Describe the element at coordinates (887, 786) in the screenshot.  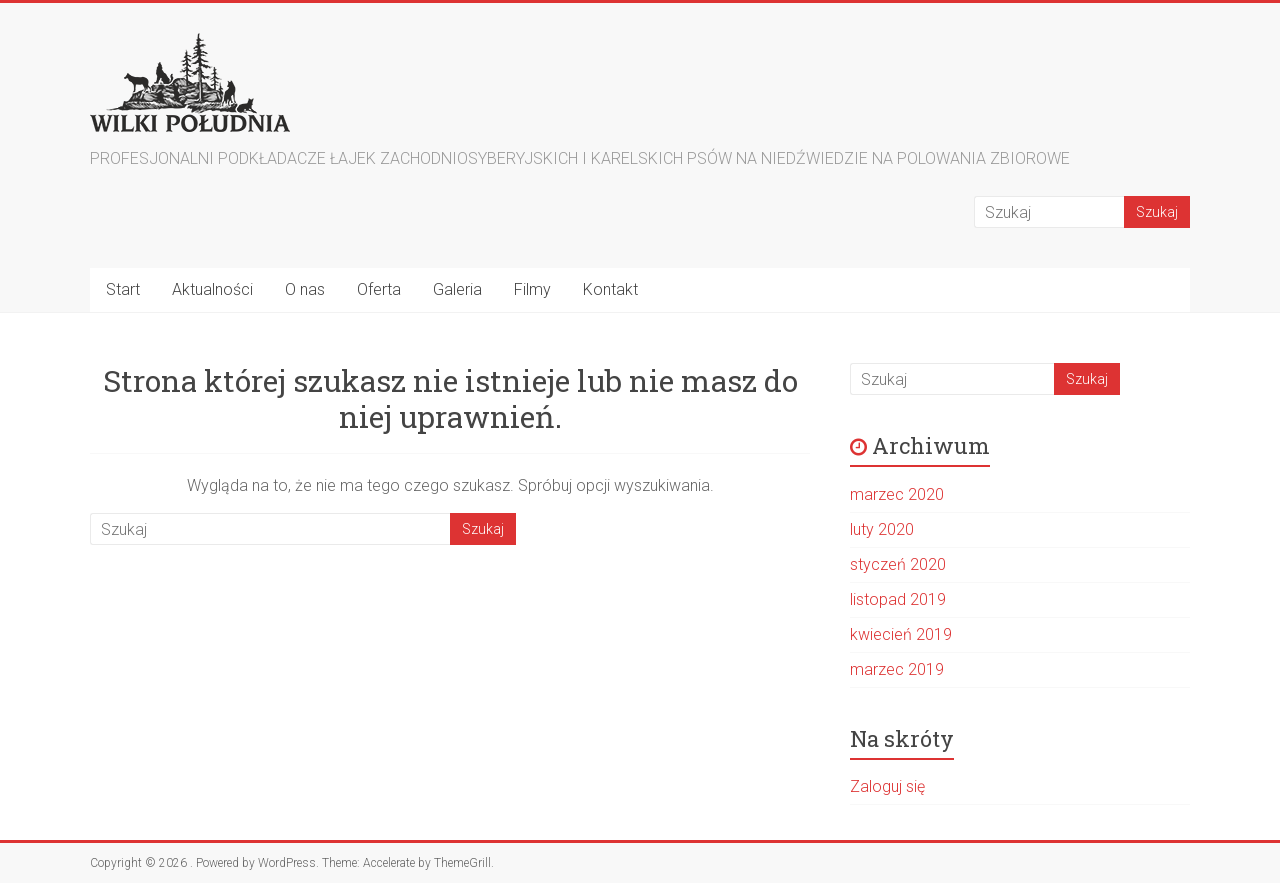
I see `Zaloguj się` at that location.